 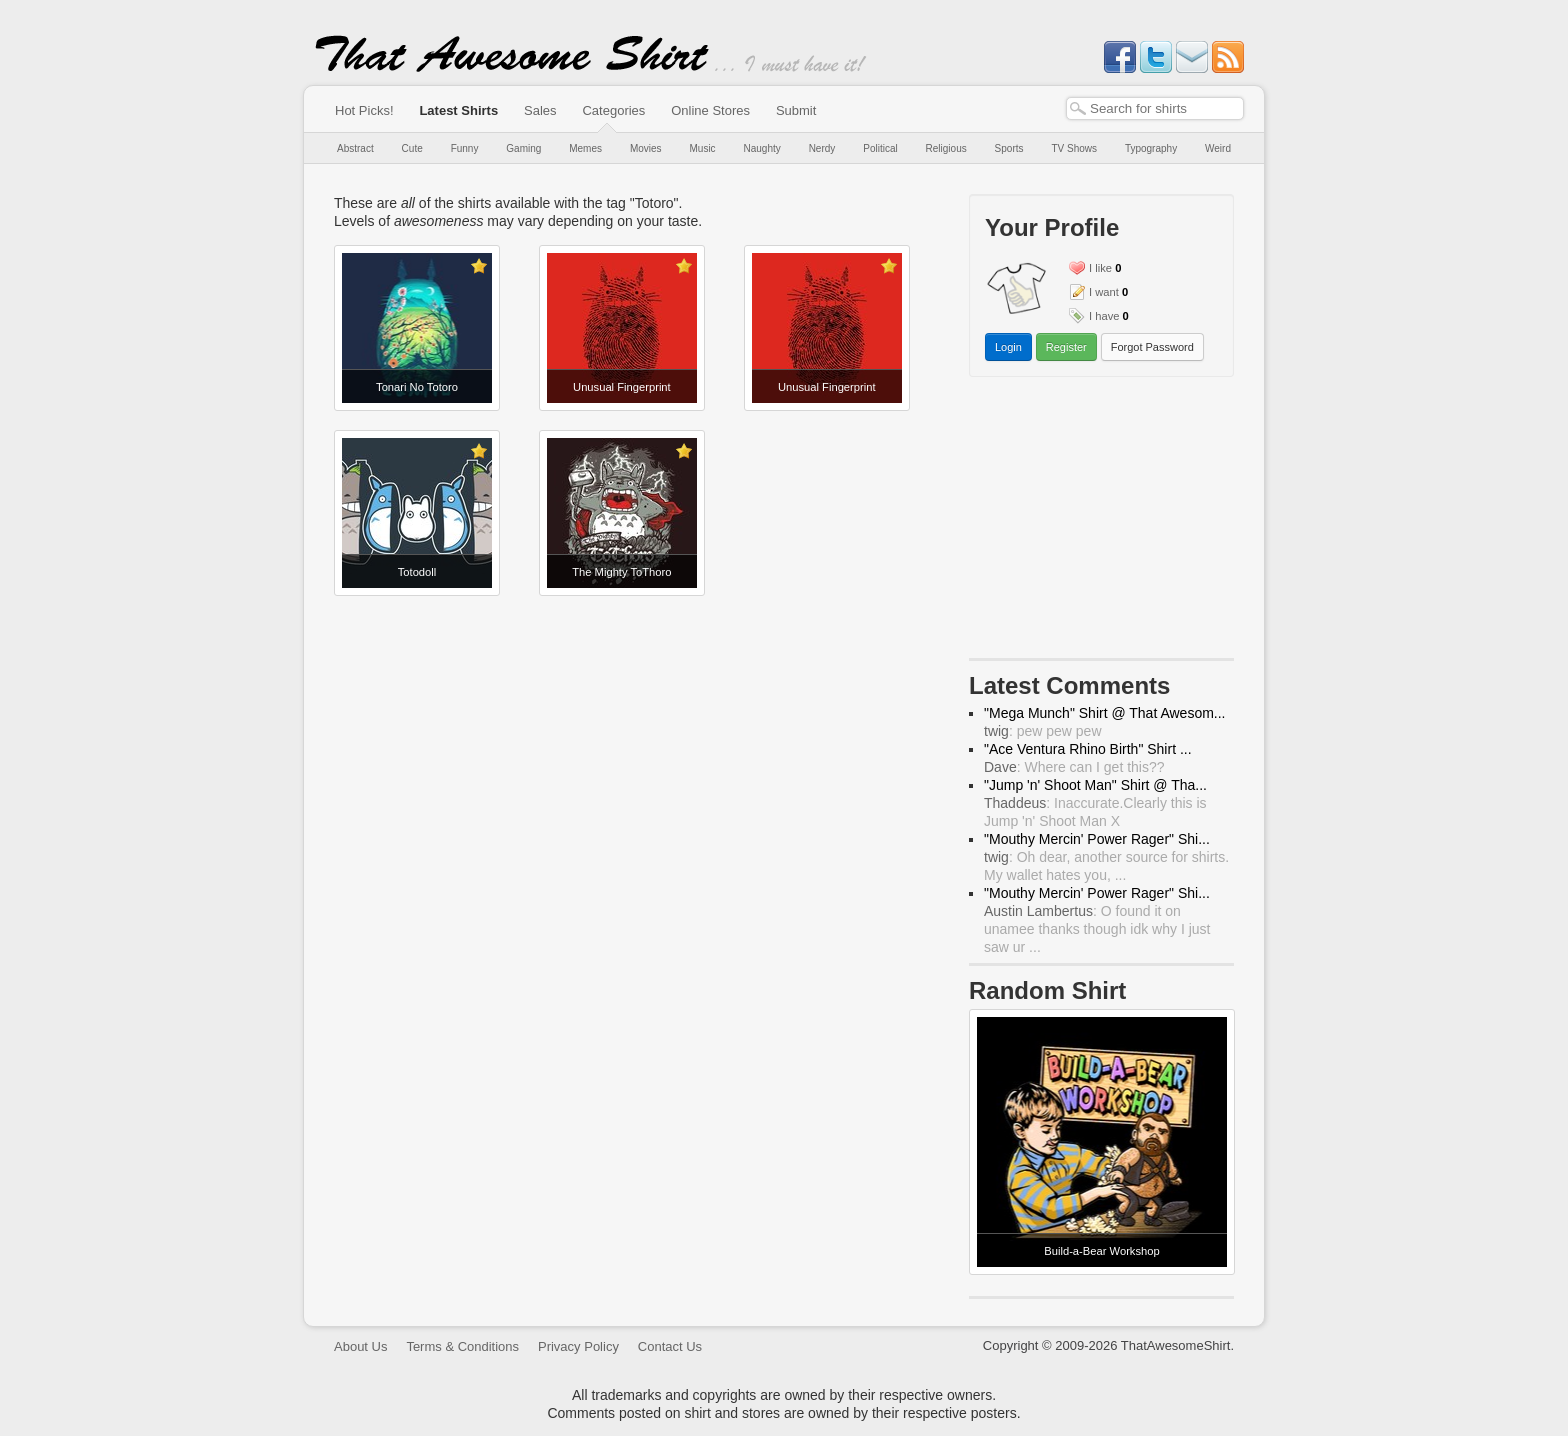 I want to click on "Mega Munch" Shirt @ That Awesom..., so click(x=1105, y=713).